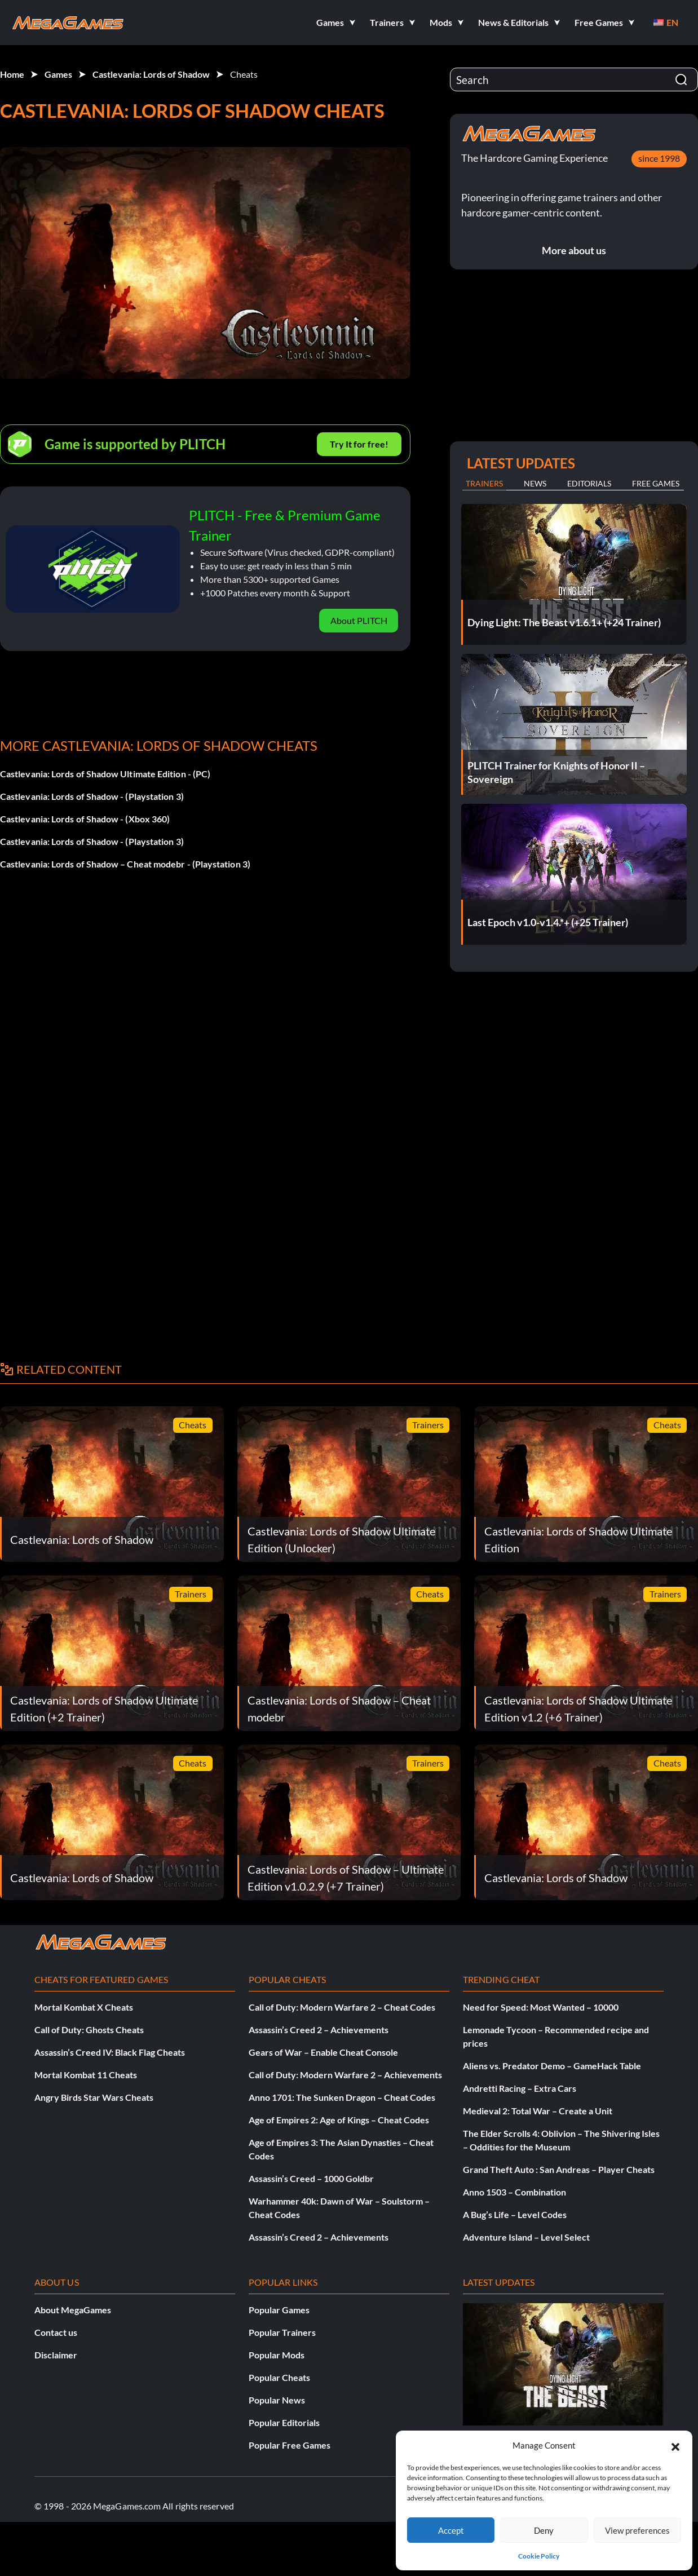 This screenshot has width=698, height=2576. Describe the element at coordinates (552, 2065) in the screenshot. I see `Aliens vs. Predator Demo – GameHack Table` at that location.